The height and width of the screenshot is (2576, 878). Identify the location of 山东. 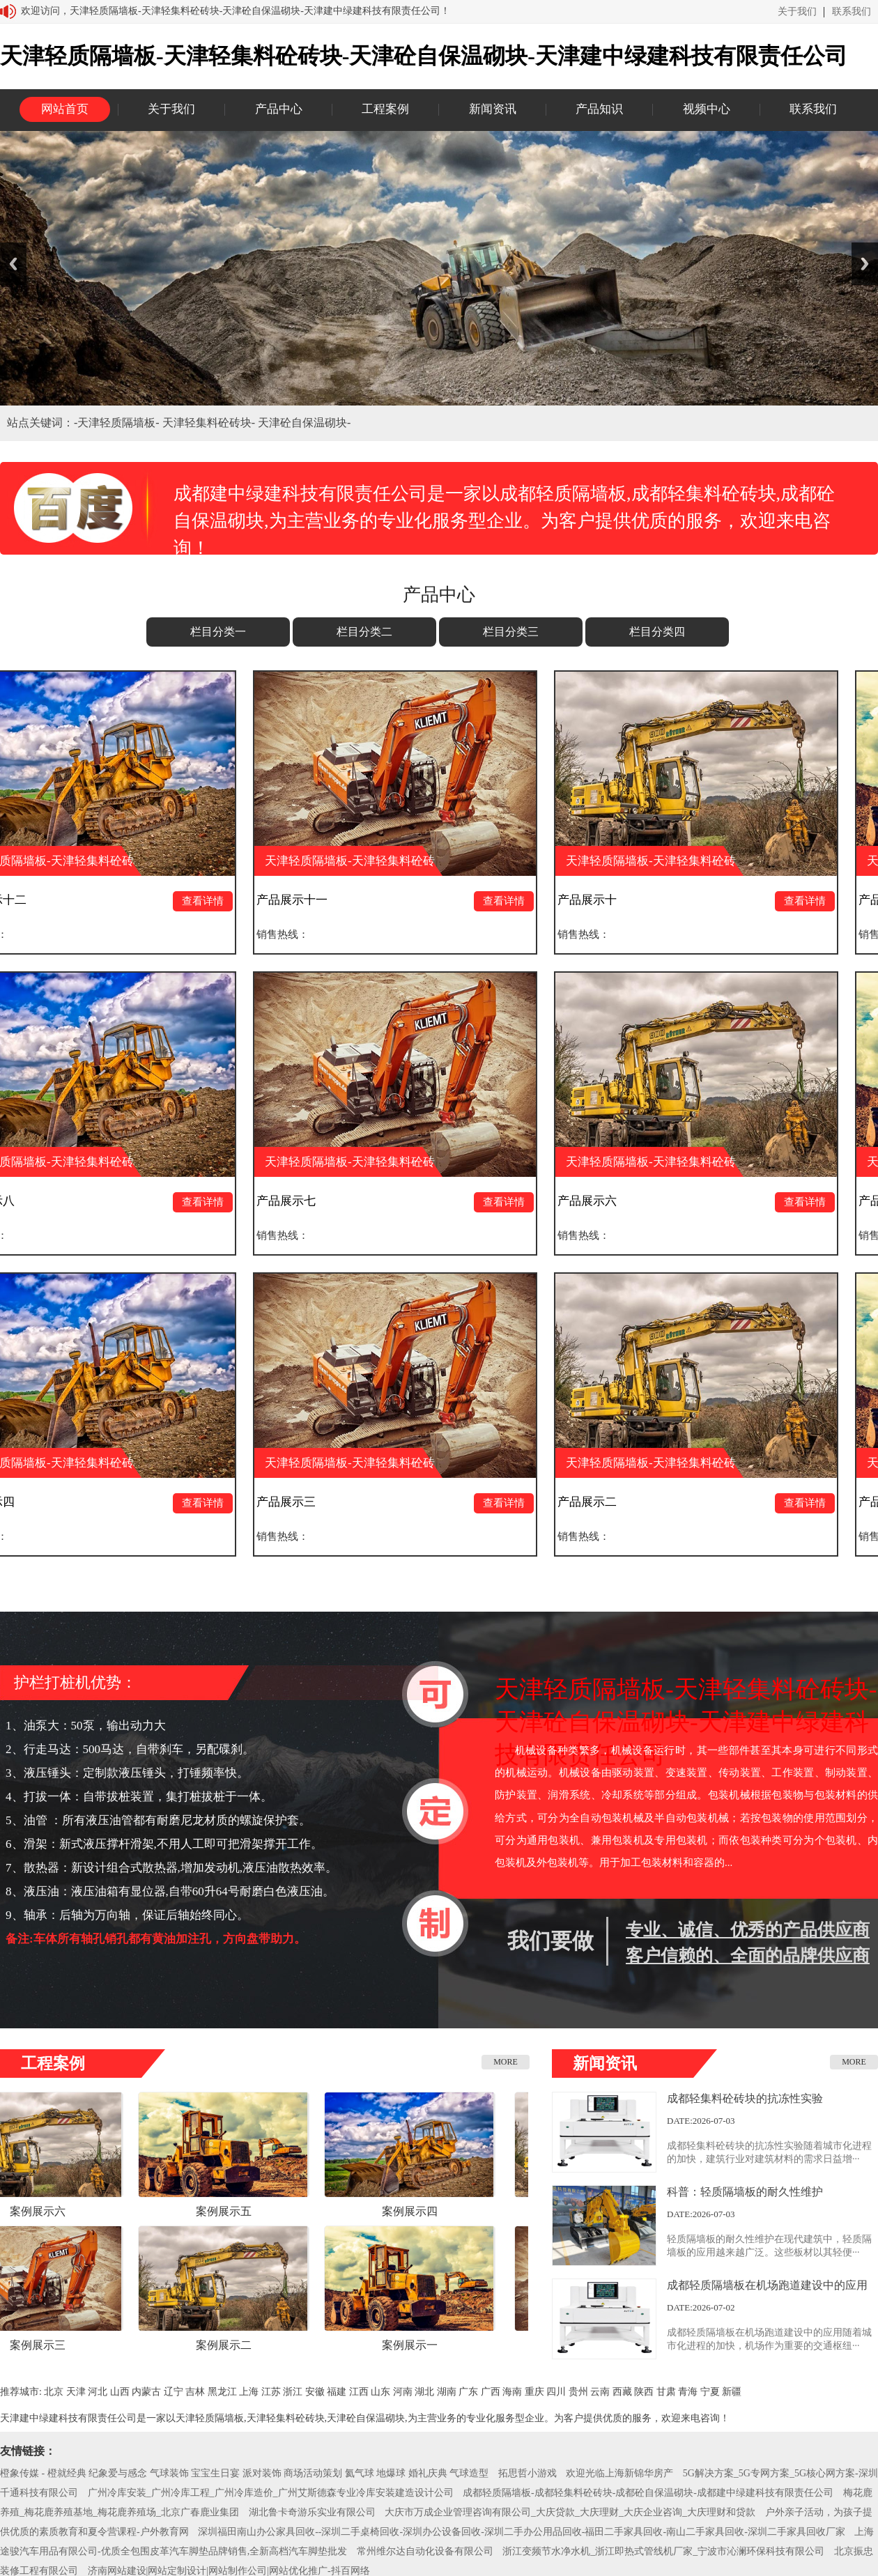
(380, 2391).